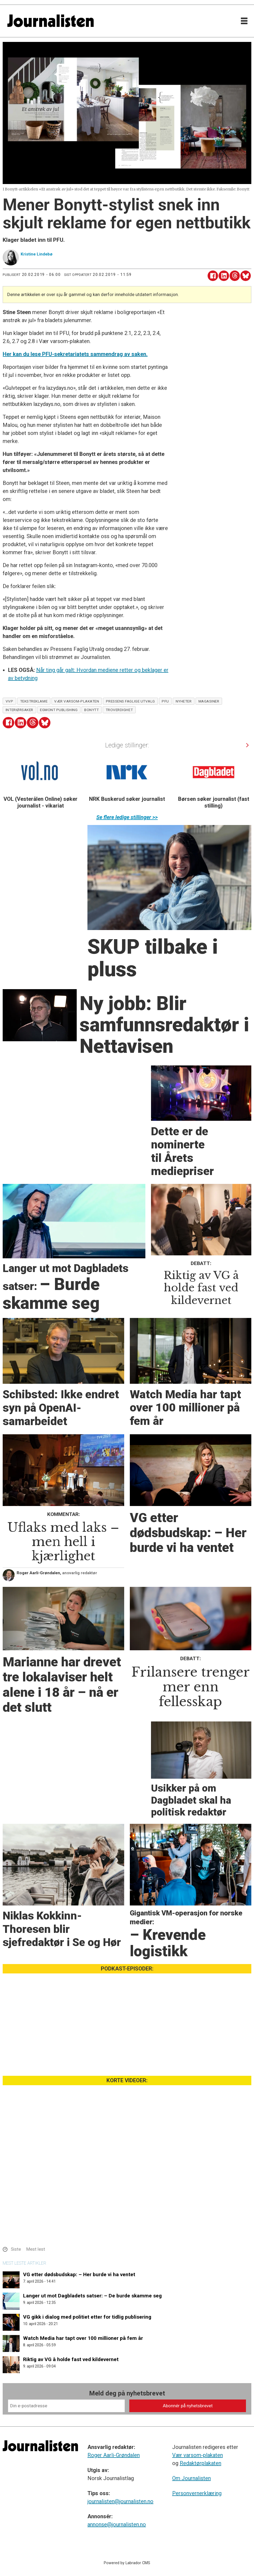 This screenshot has width=254, height=2576. Describe the element at coordinates (79, 2274) in the screenshot. I see `VG etter dødsbudskap: – Her burde vi ha ventet` at that location.